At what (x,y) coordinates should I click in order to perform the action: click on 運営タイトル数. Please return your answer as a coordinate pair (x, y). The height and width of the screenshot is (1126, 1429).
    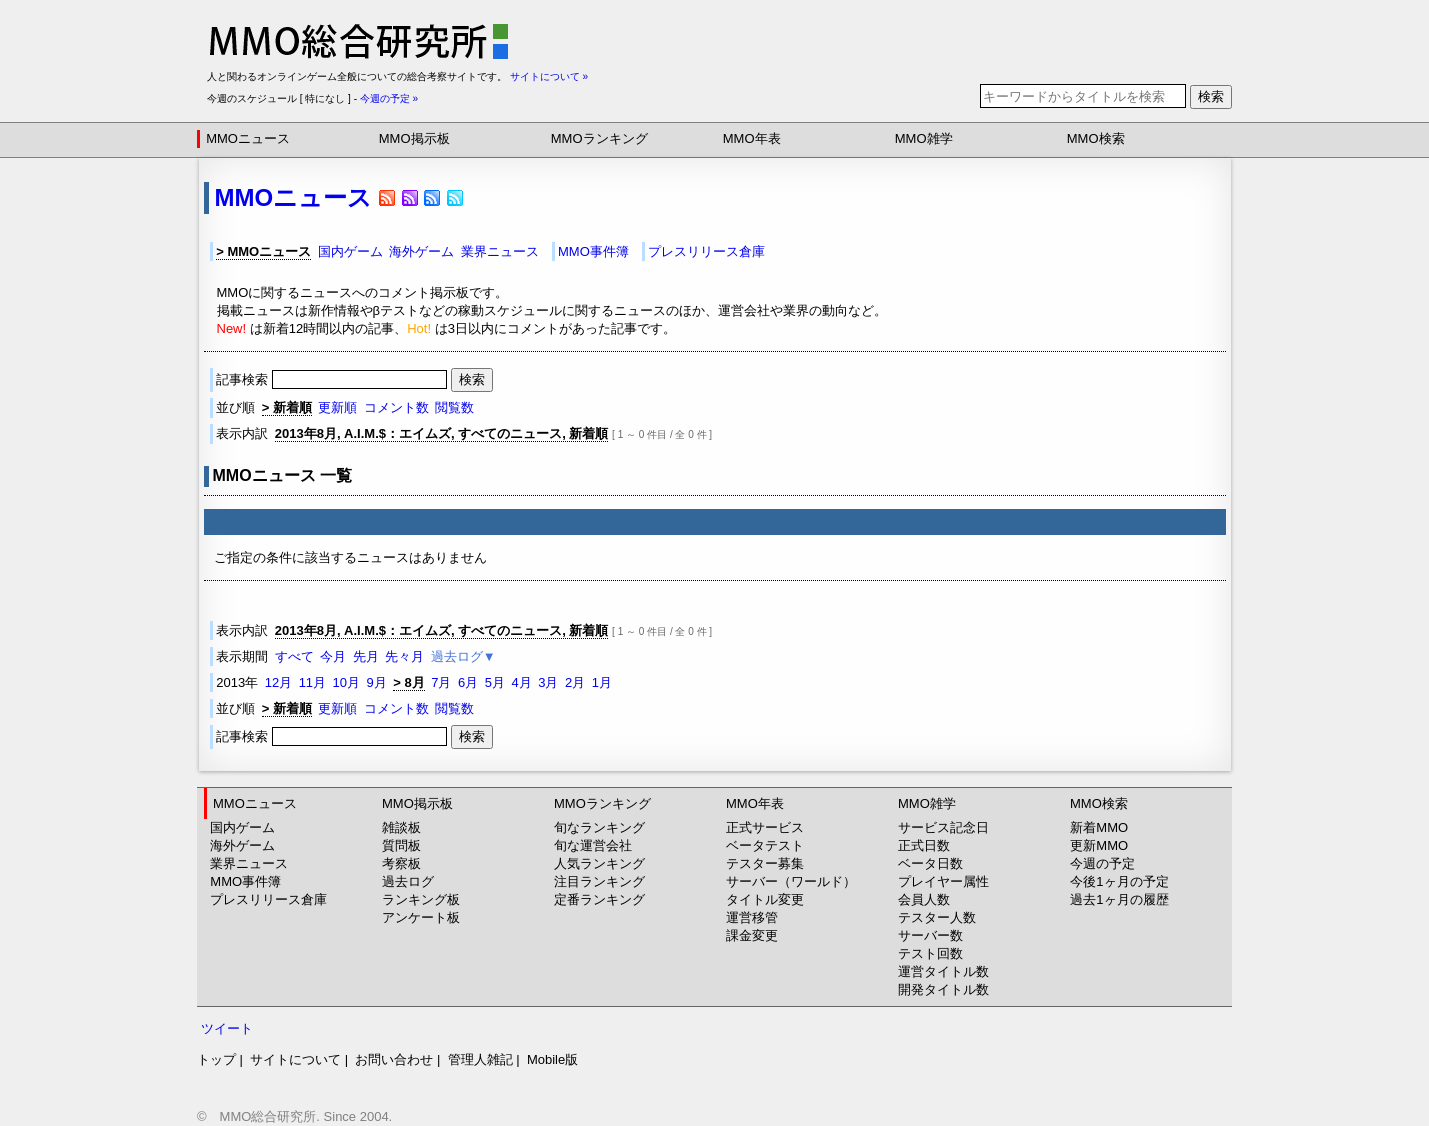
    Looking at the image, I should click on (943, 971).